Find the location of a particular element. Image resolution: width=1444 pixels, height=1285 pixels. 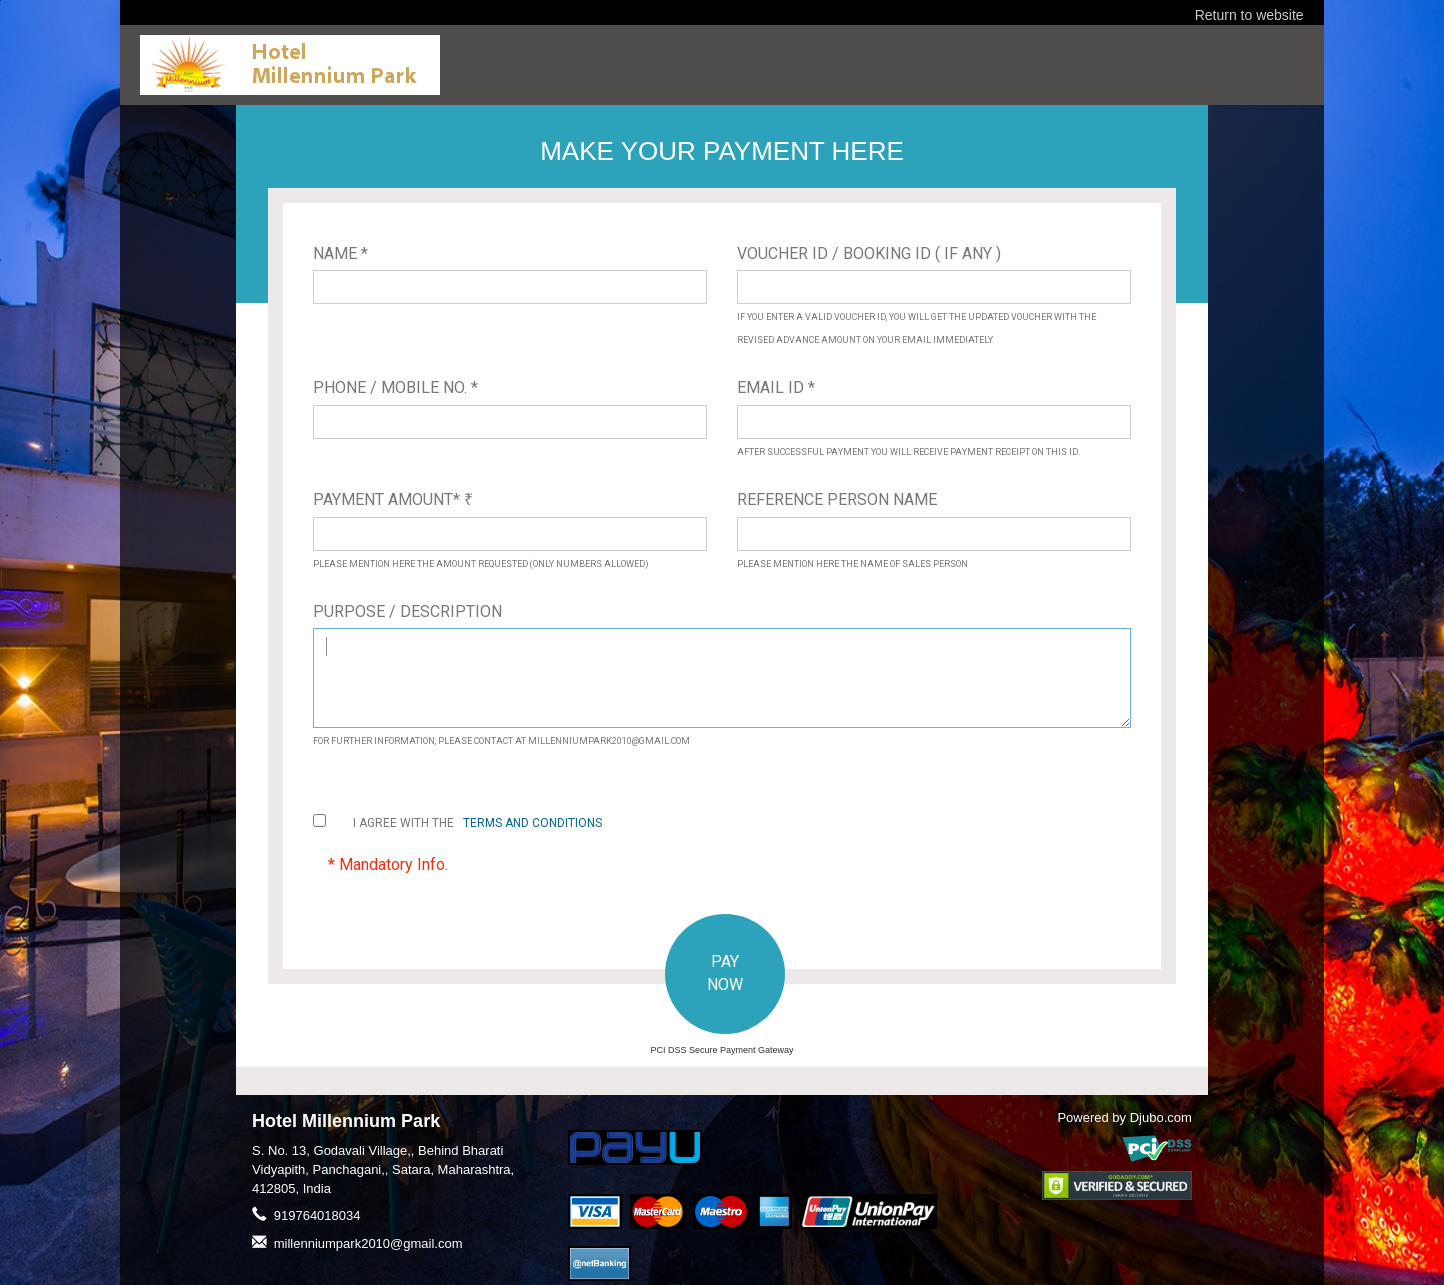

Voucher ID / Booking ID ( If Any ) is located at coordinates (869, 253).